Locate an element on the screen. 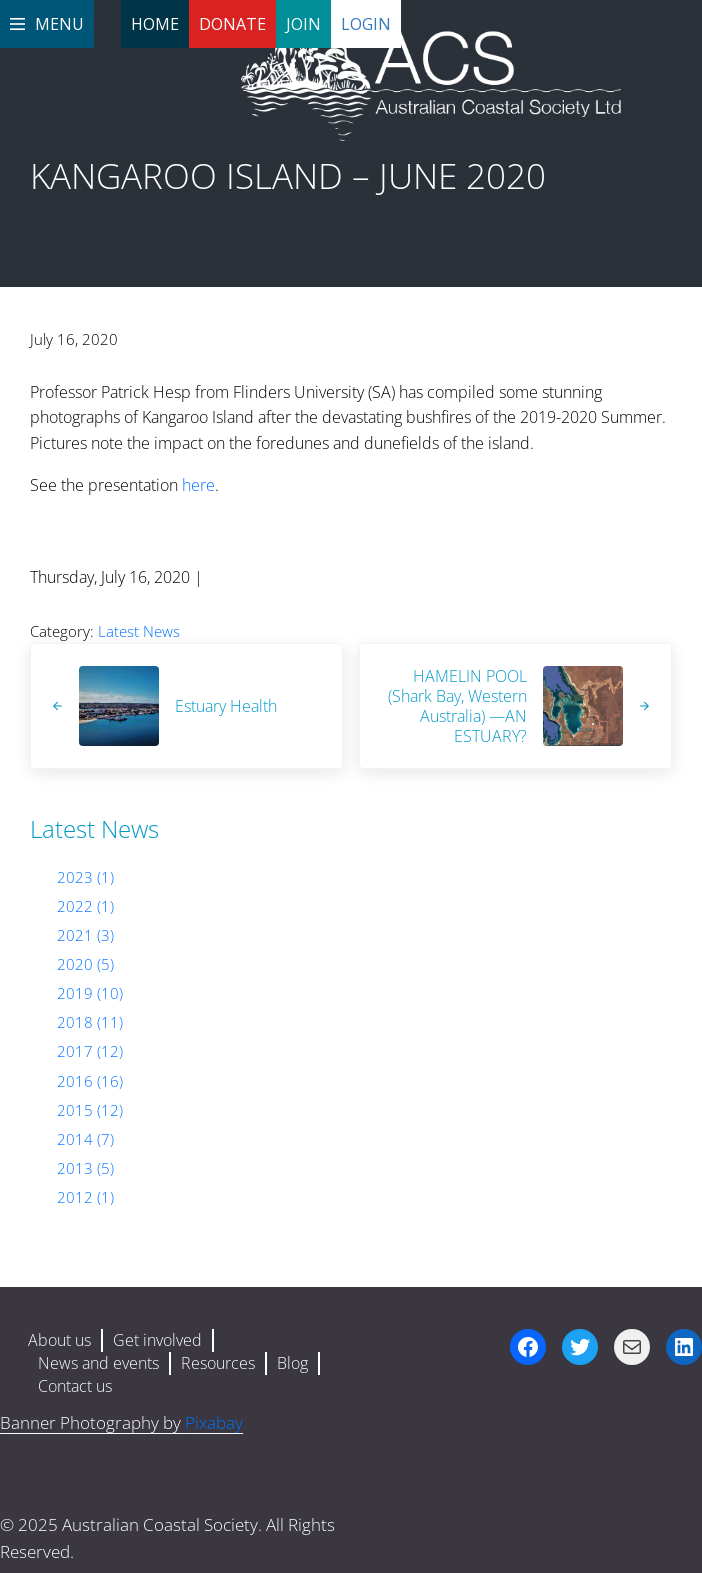 This screenshot has width=702, height=1573. Donate is located at coordinates (232, 24).